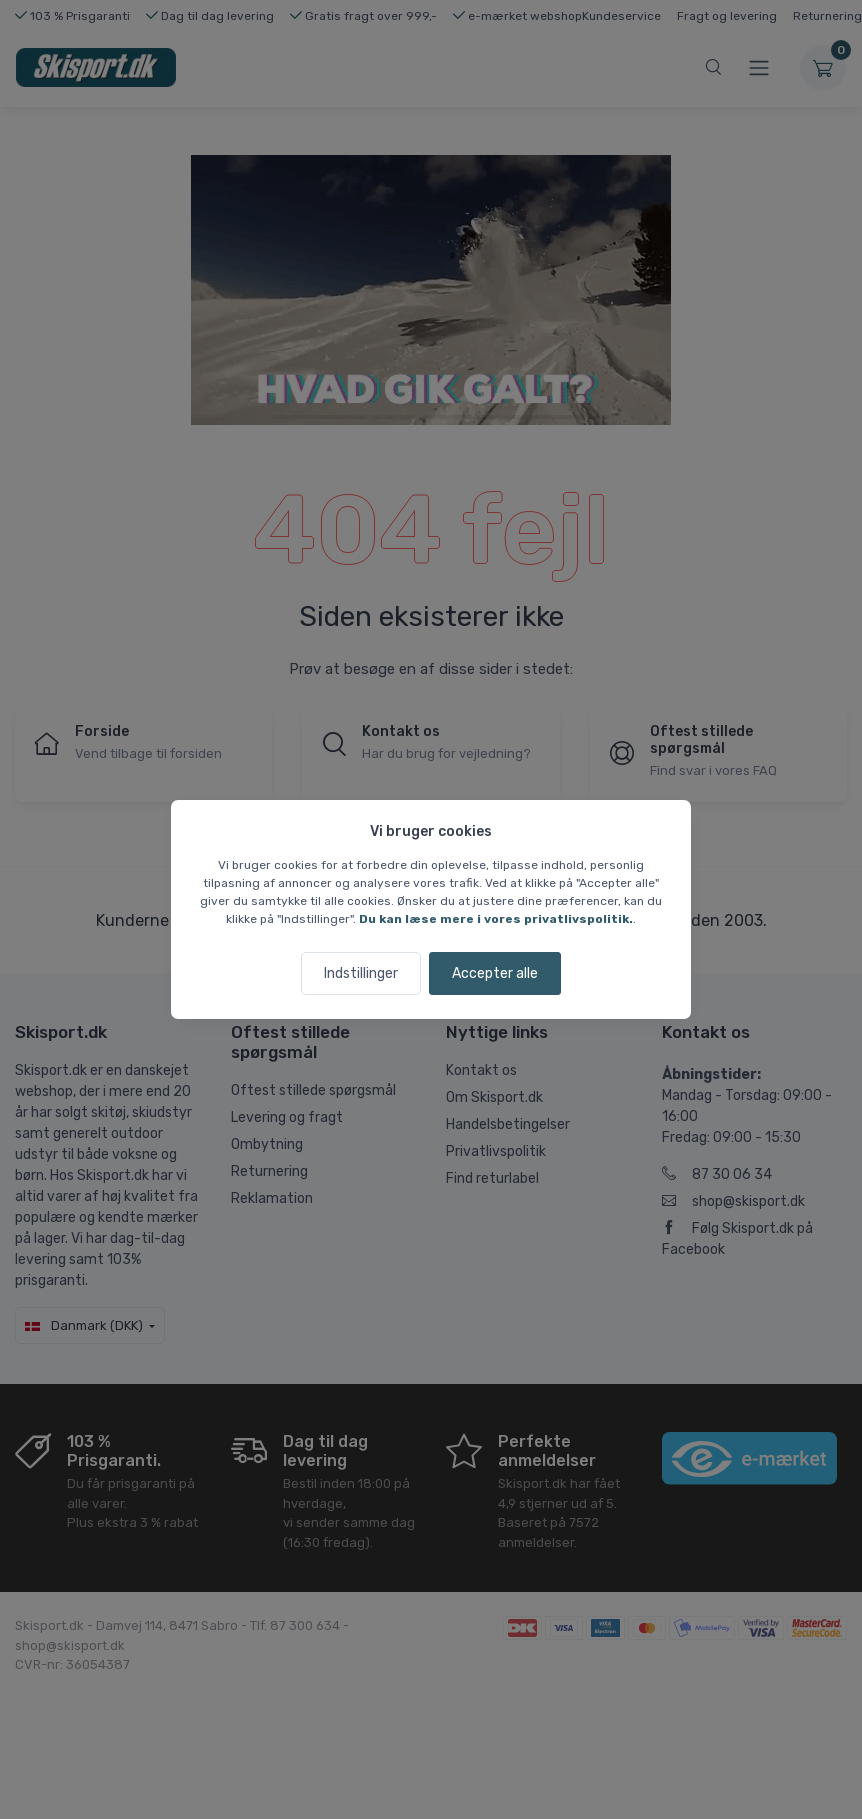 The height and width of the screenshot is (1819, 862). I want to click on Accepter alle, so click(495, 973).